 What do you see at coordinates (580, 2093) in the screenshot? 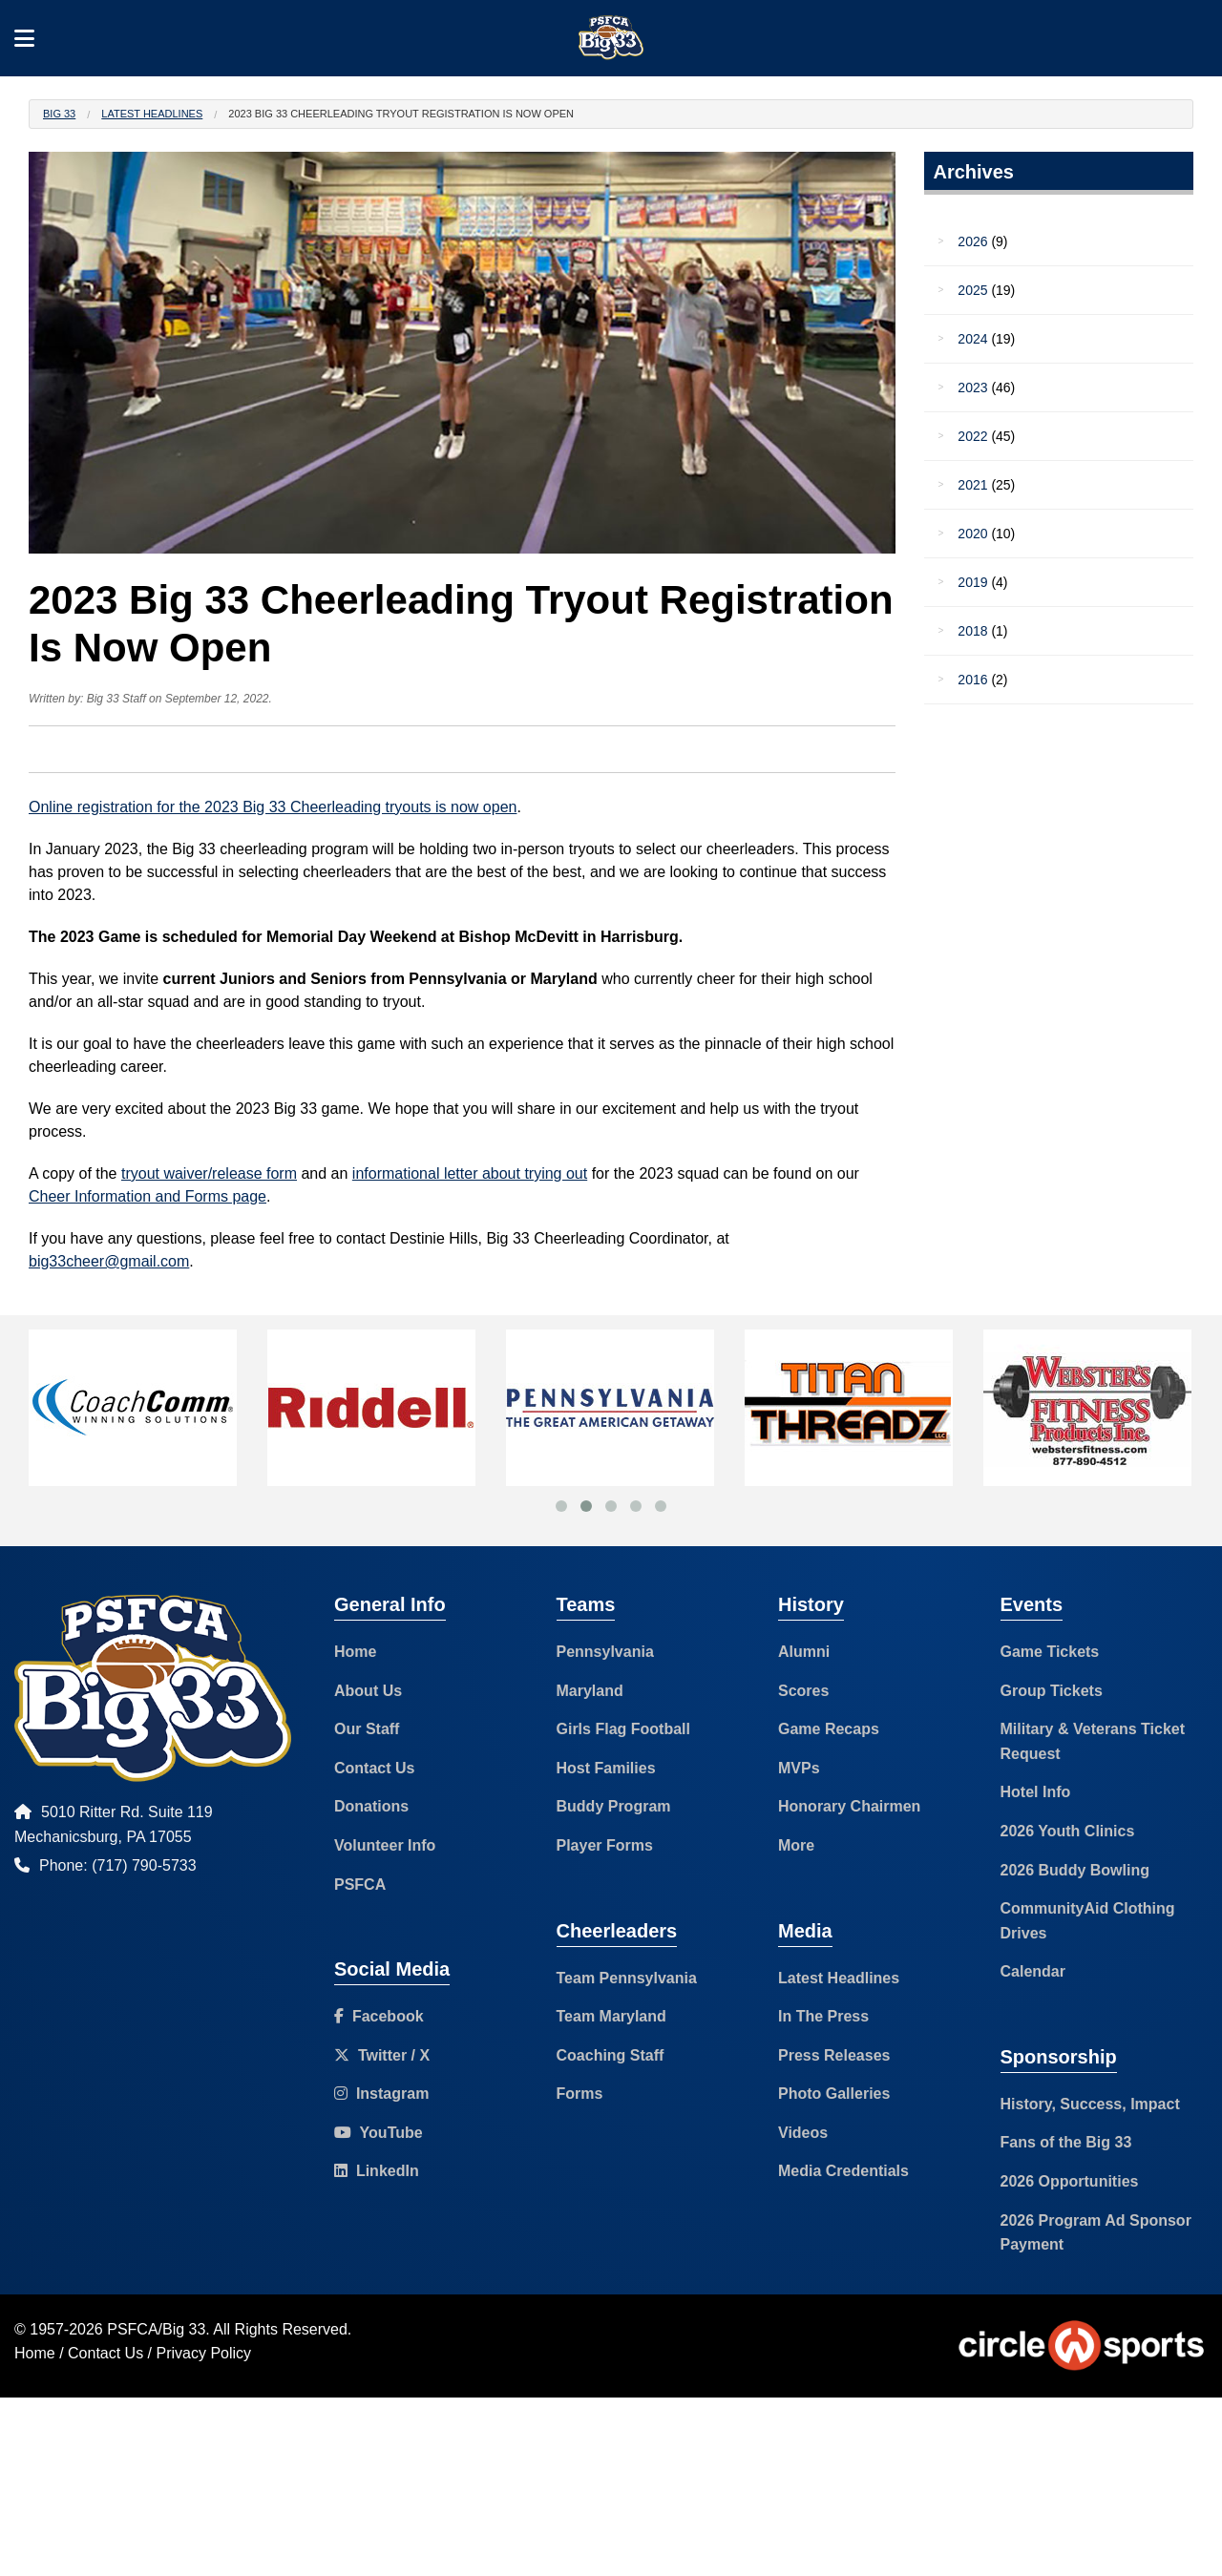
I see `Forms` at bounding box center [580, 2093].